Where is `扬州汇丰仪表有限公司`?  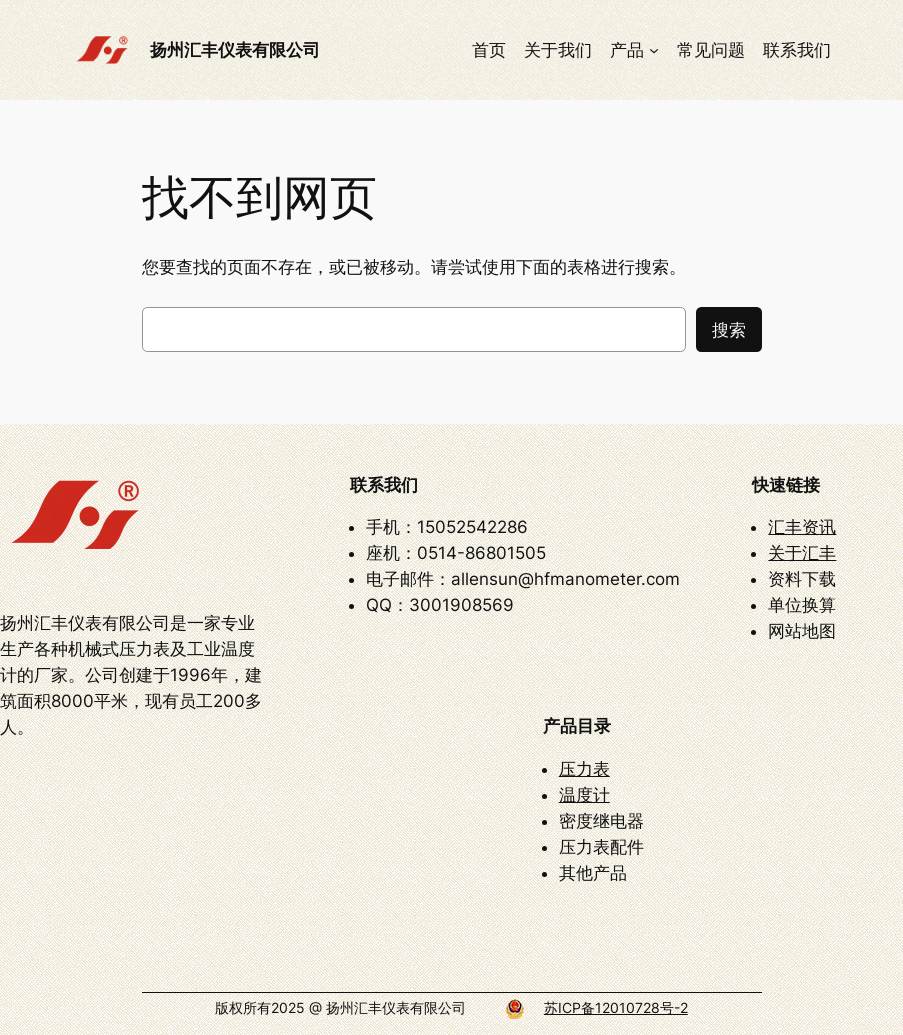 扬州汇丰仪表有限公司 is located at coordinates (235, 49).